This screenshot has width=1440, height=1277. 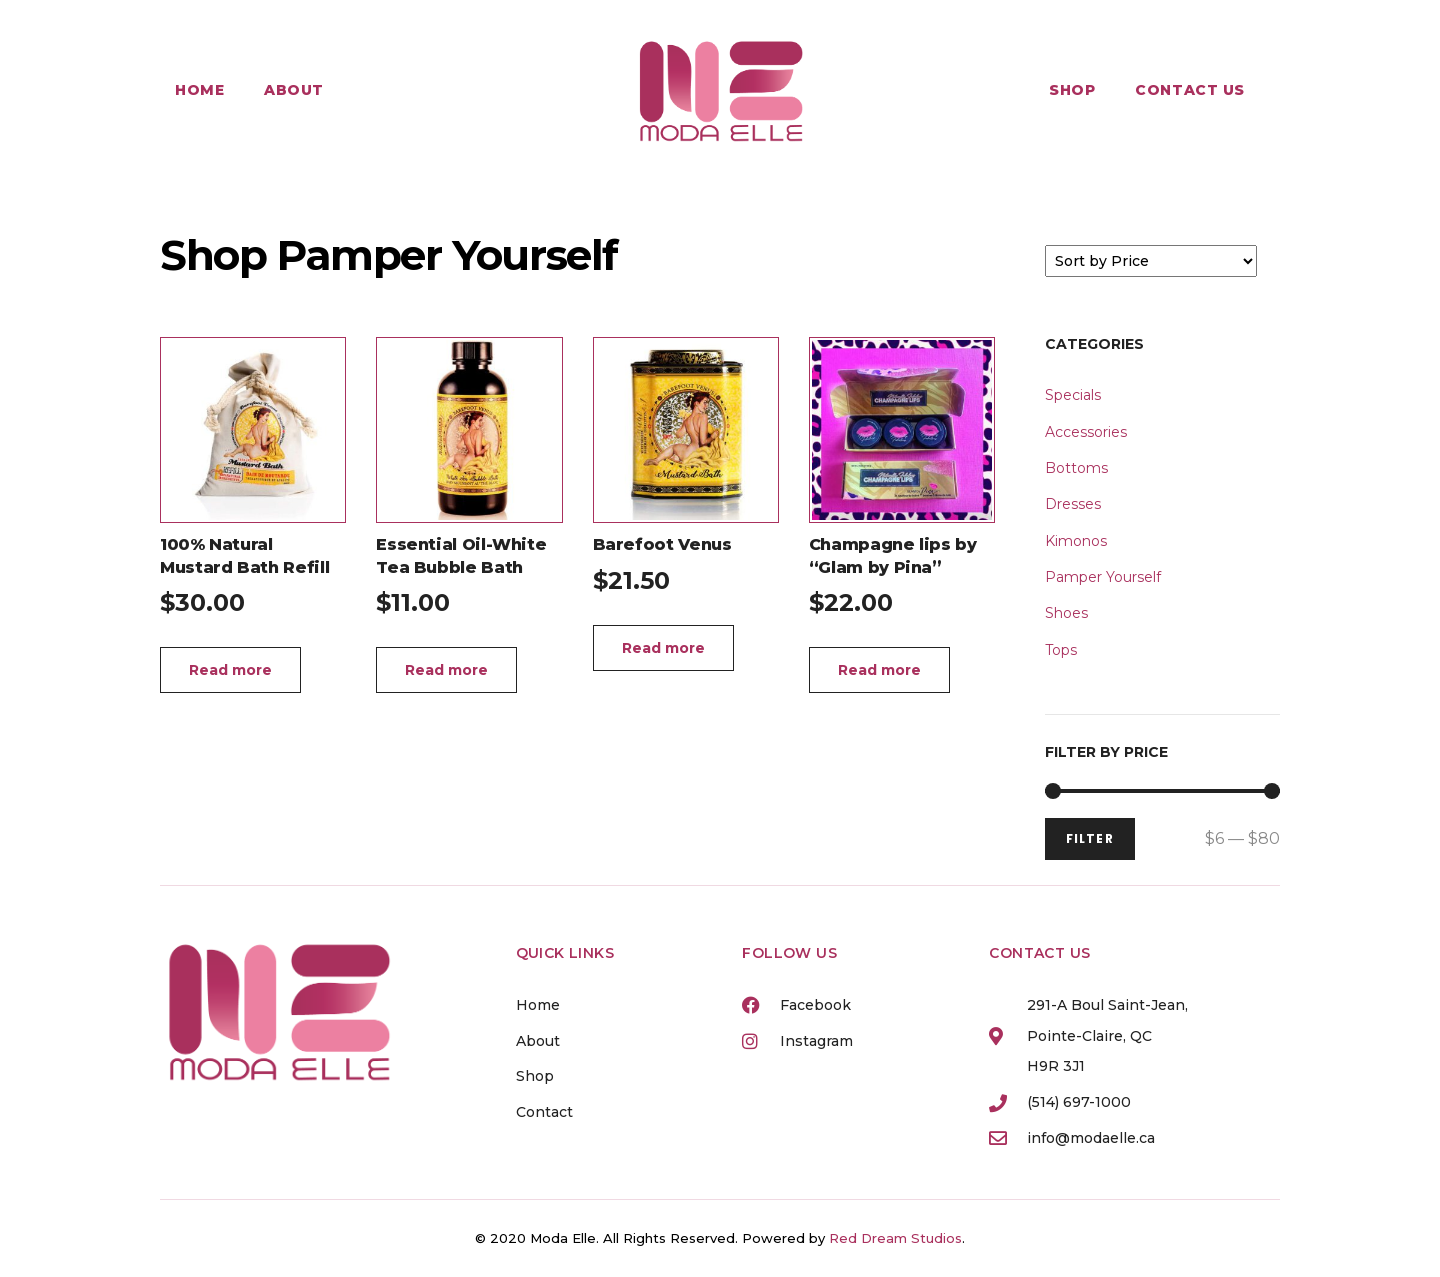 What do you see at coordinates (1073, 395) in the screenshot?
I see `Specials` at bounding box center [1073, 395].